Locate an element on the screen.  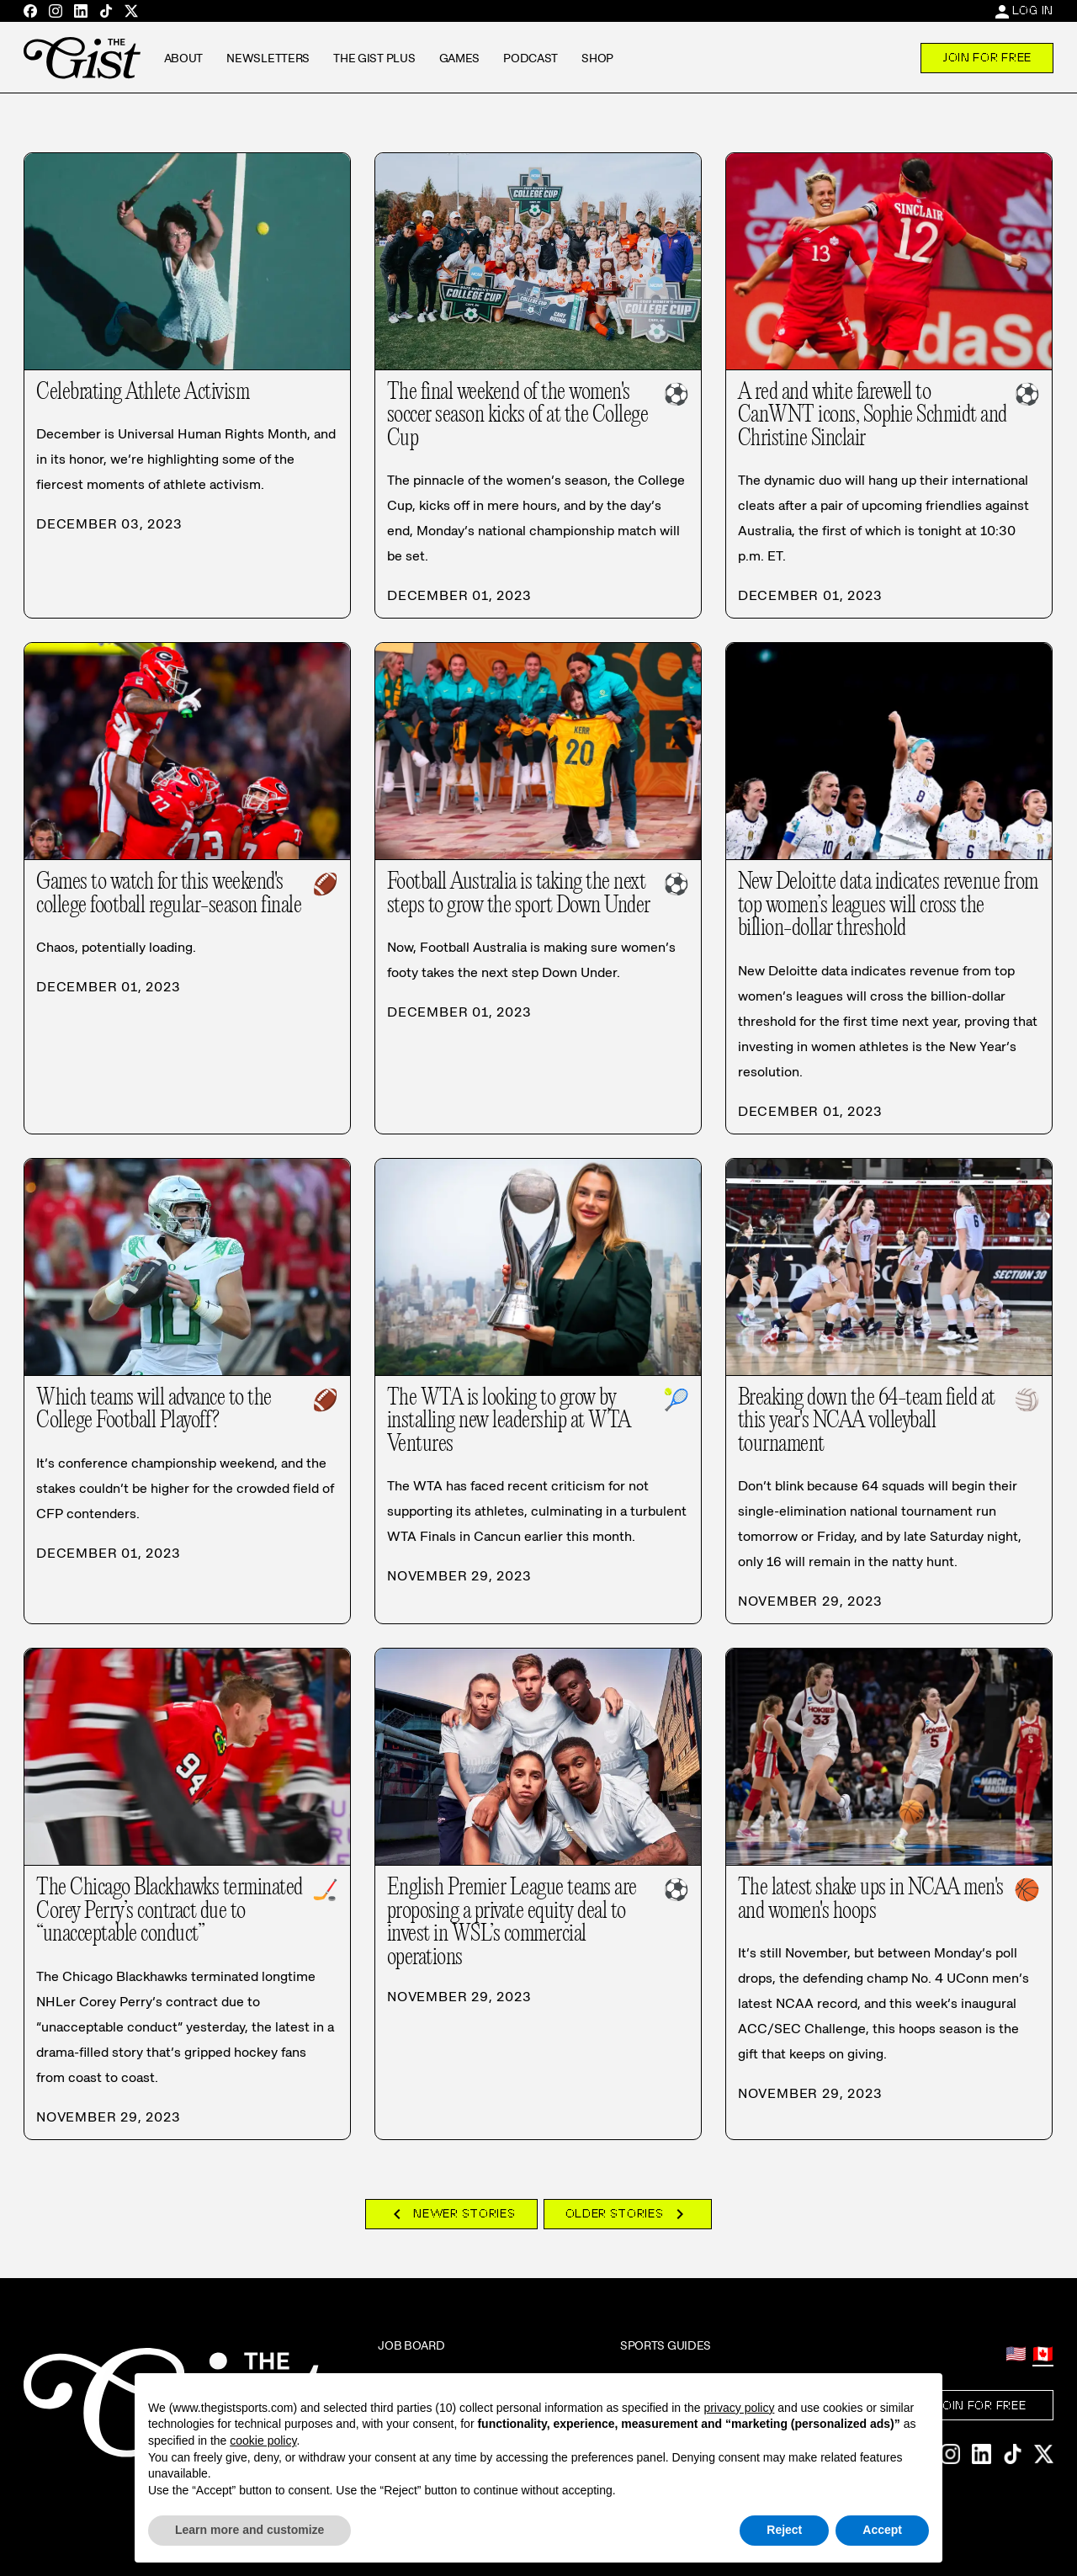
cookie policy [button] is located at coordinates (263, 2440).